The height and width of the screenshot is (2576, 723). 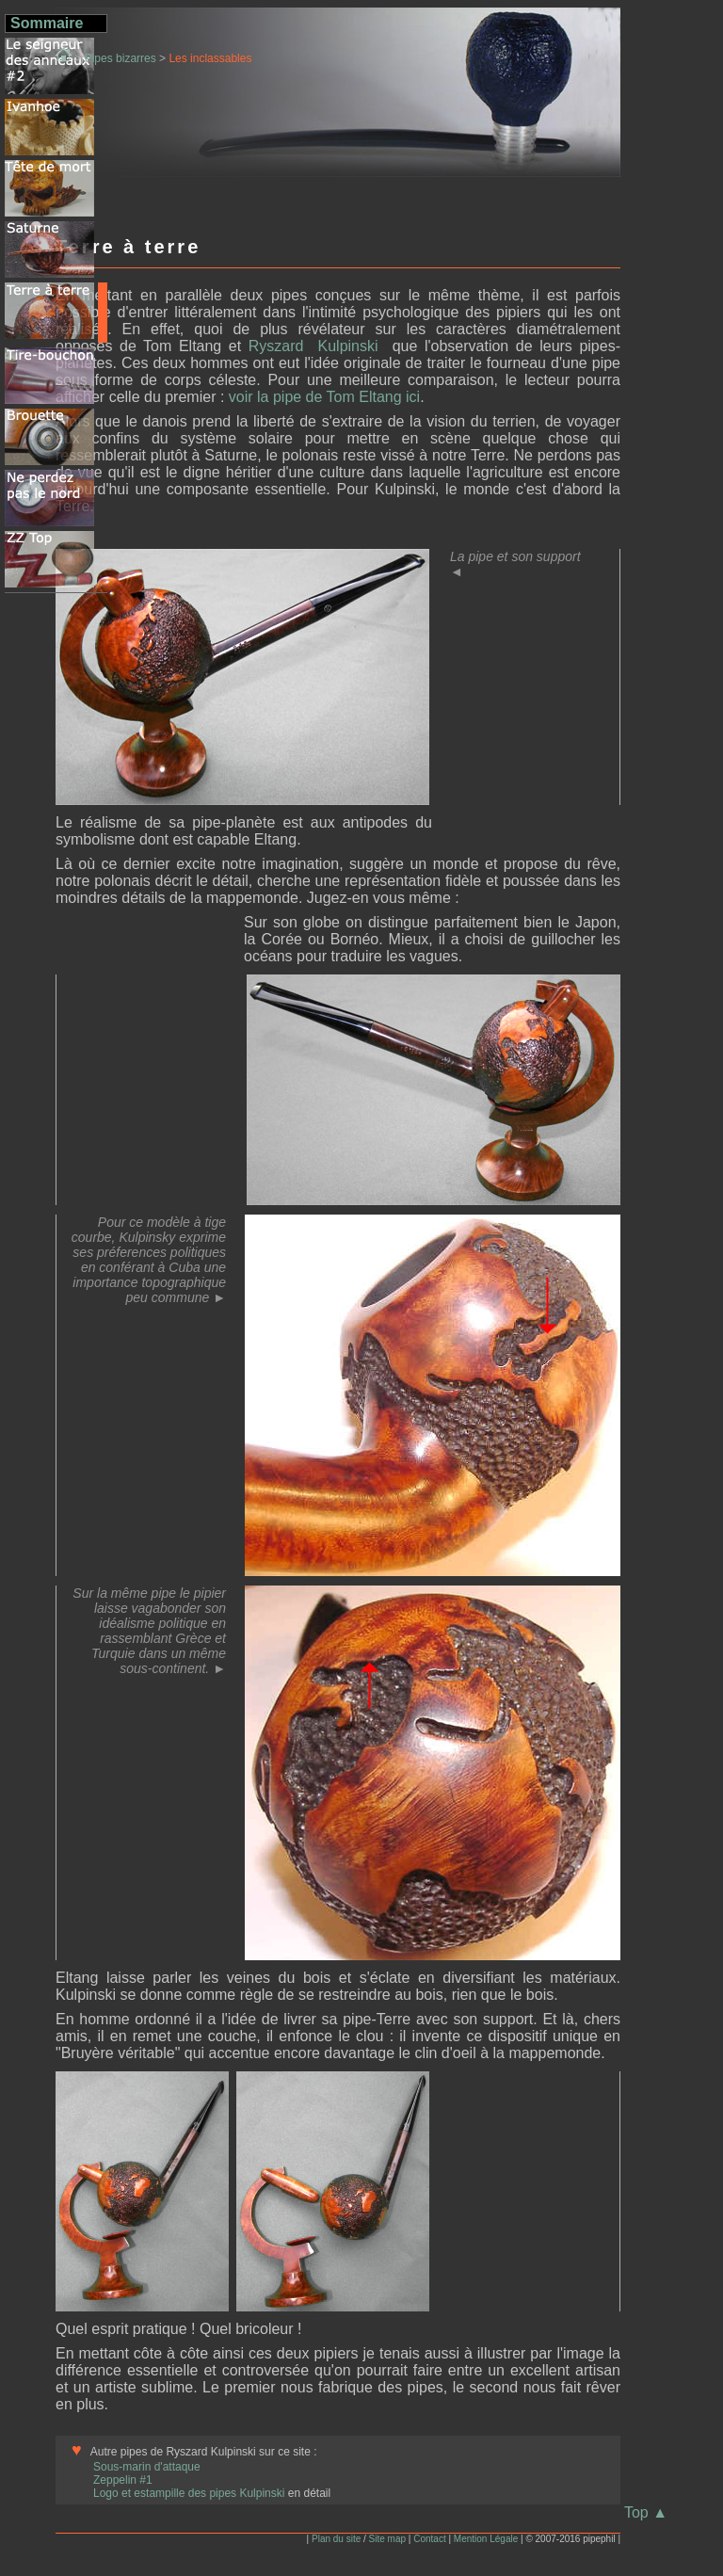 I want to click on voir la pipe de Tom Eltang ici, so click(x=324, y=397).